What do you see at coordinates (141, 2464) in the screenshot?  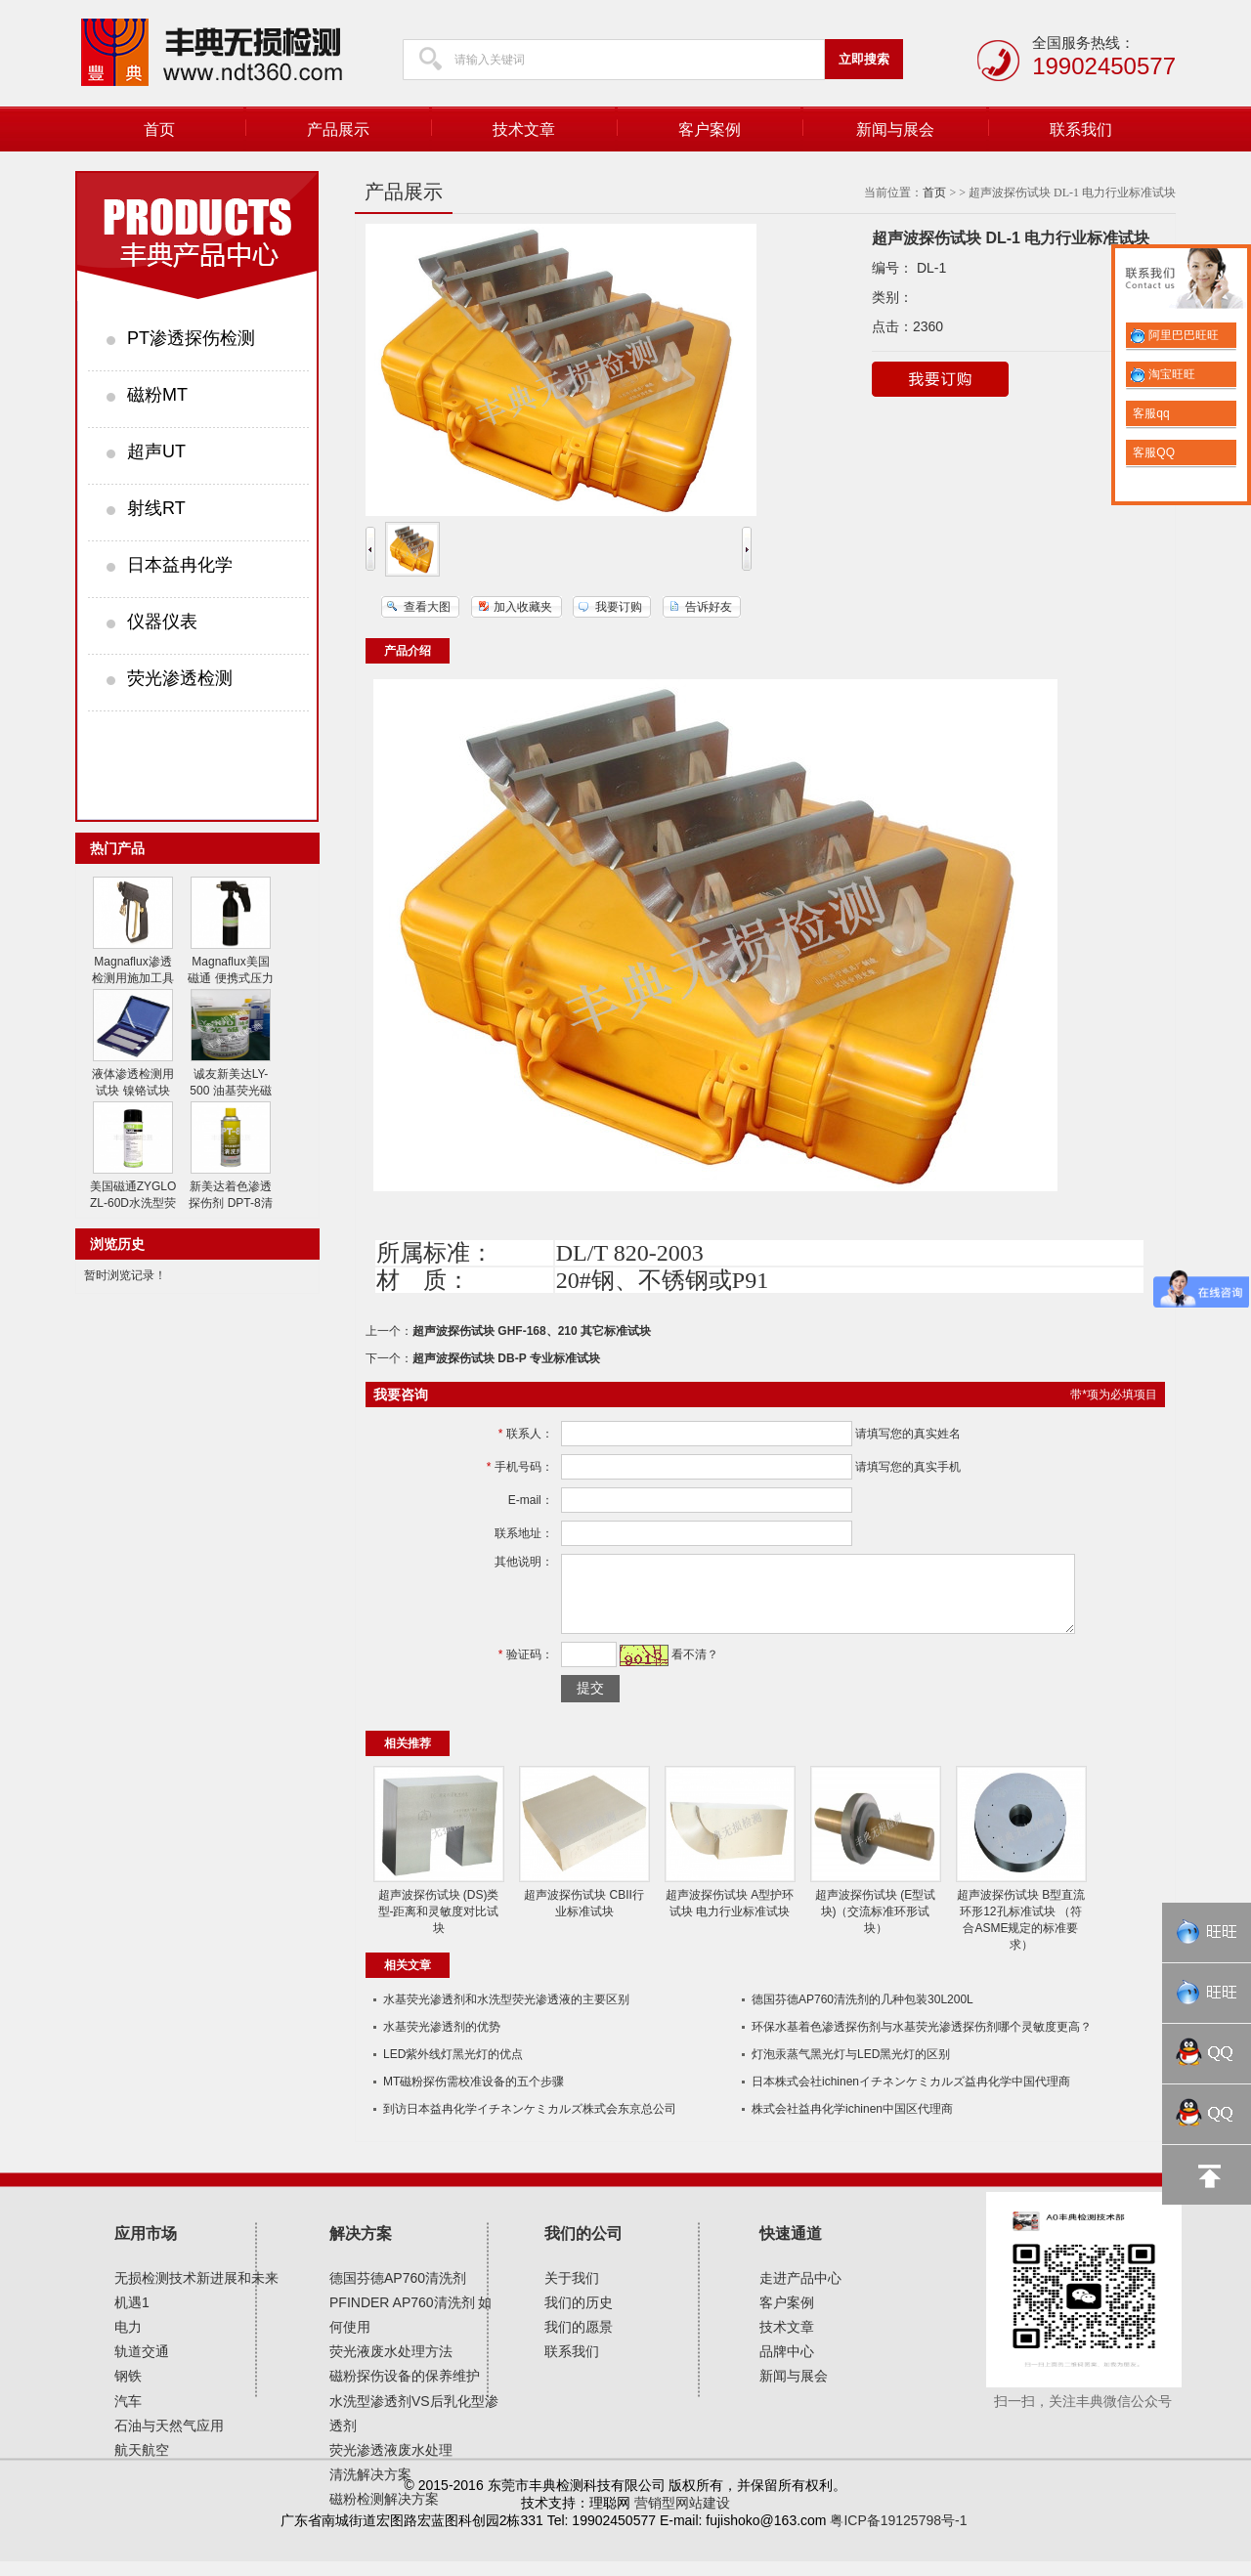 I see `航天航空` at bounding box center [141, 2464].